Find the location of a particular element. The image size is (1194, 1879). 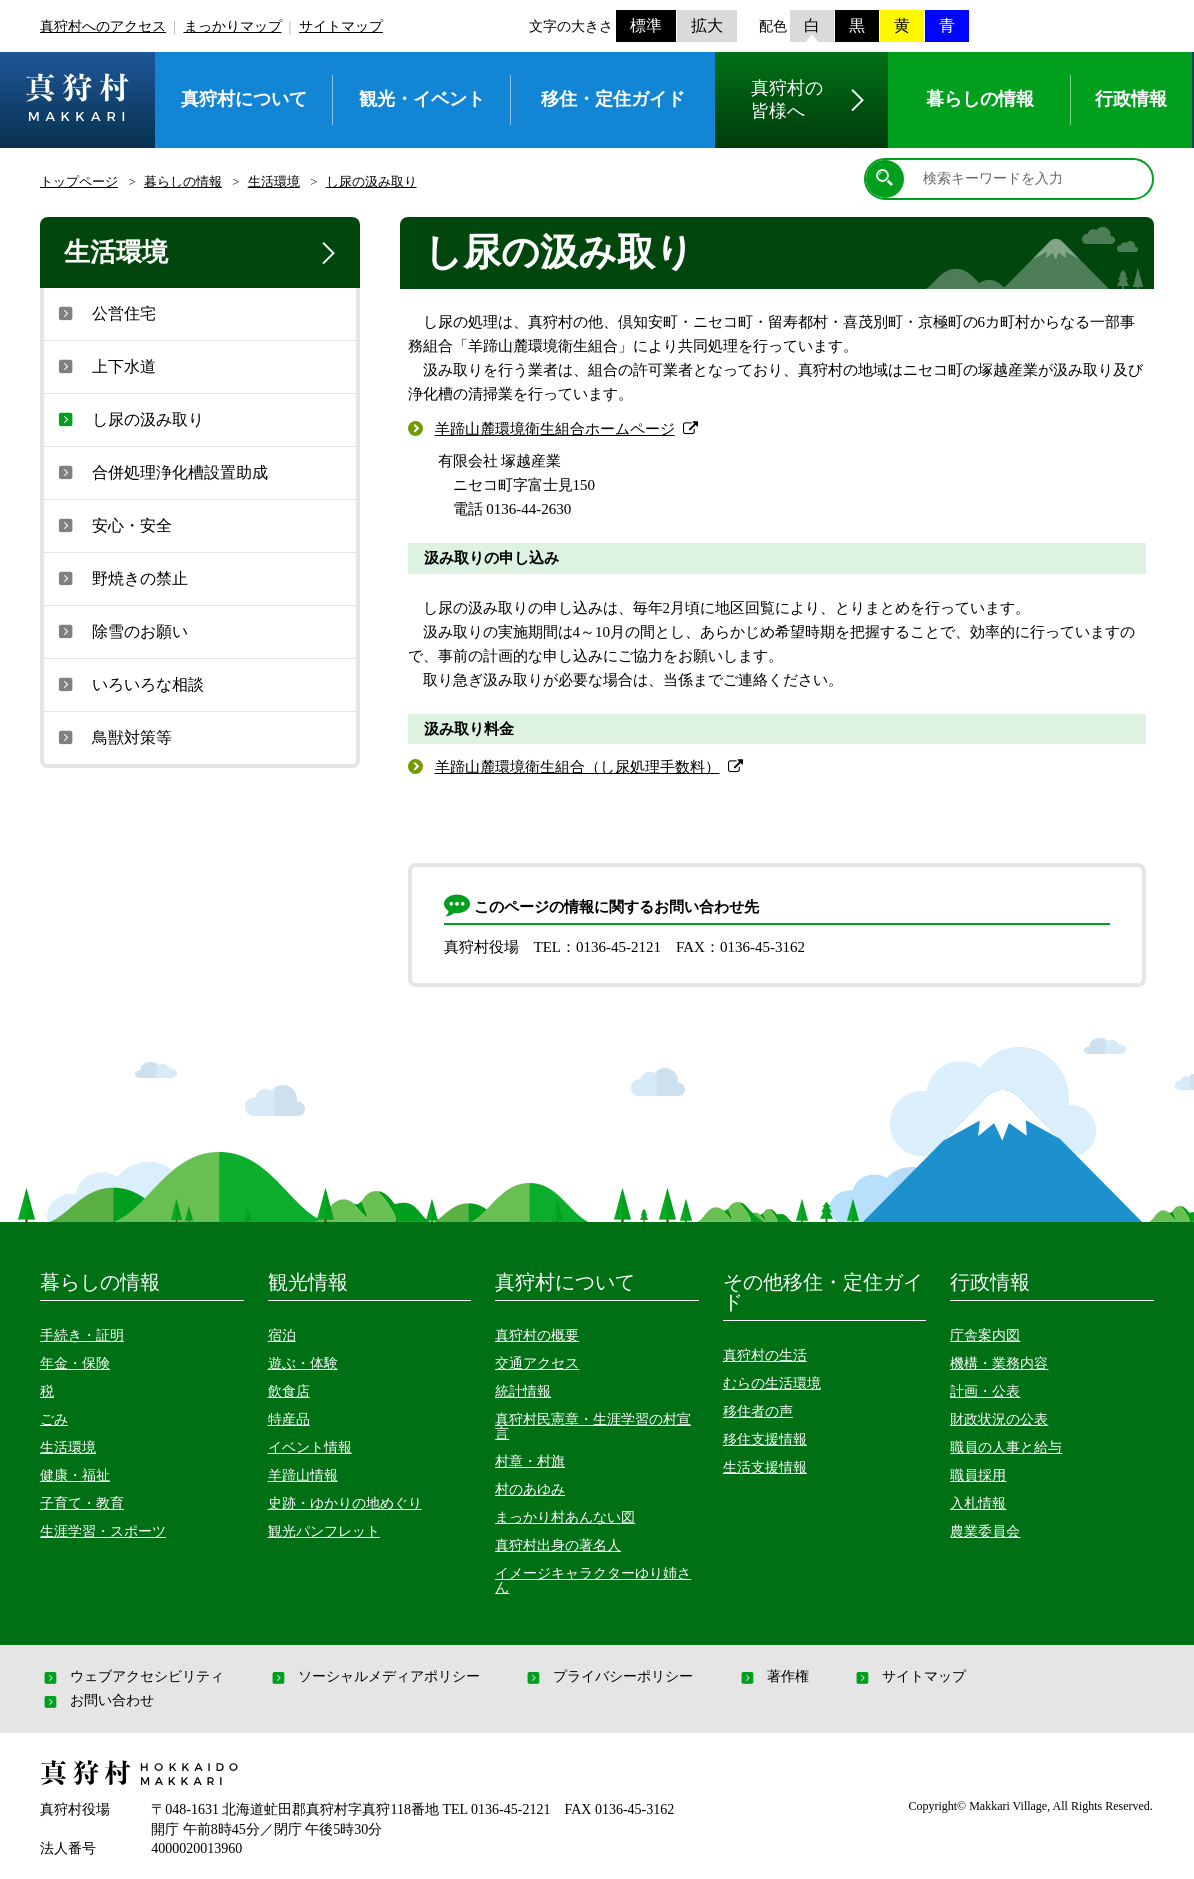

プライバシーポリシー is located at coordinates (608, 1677).